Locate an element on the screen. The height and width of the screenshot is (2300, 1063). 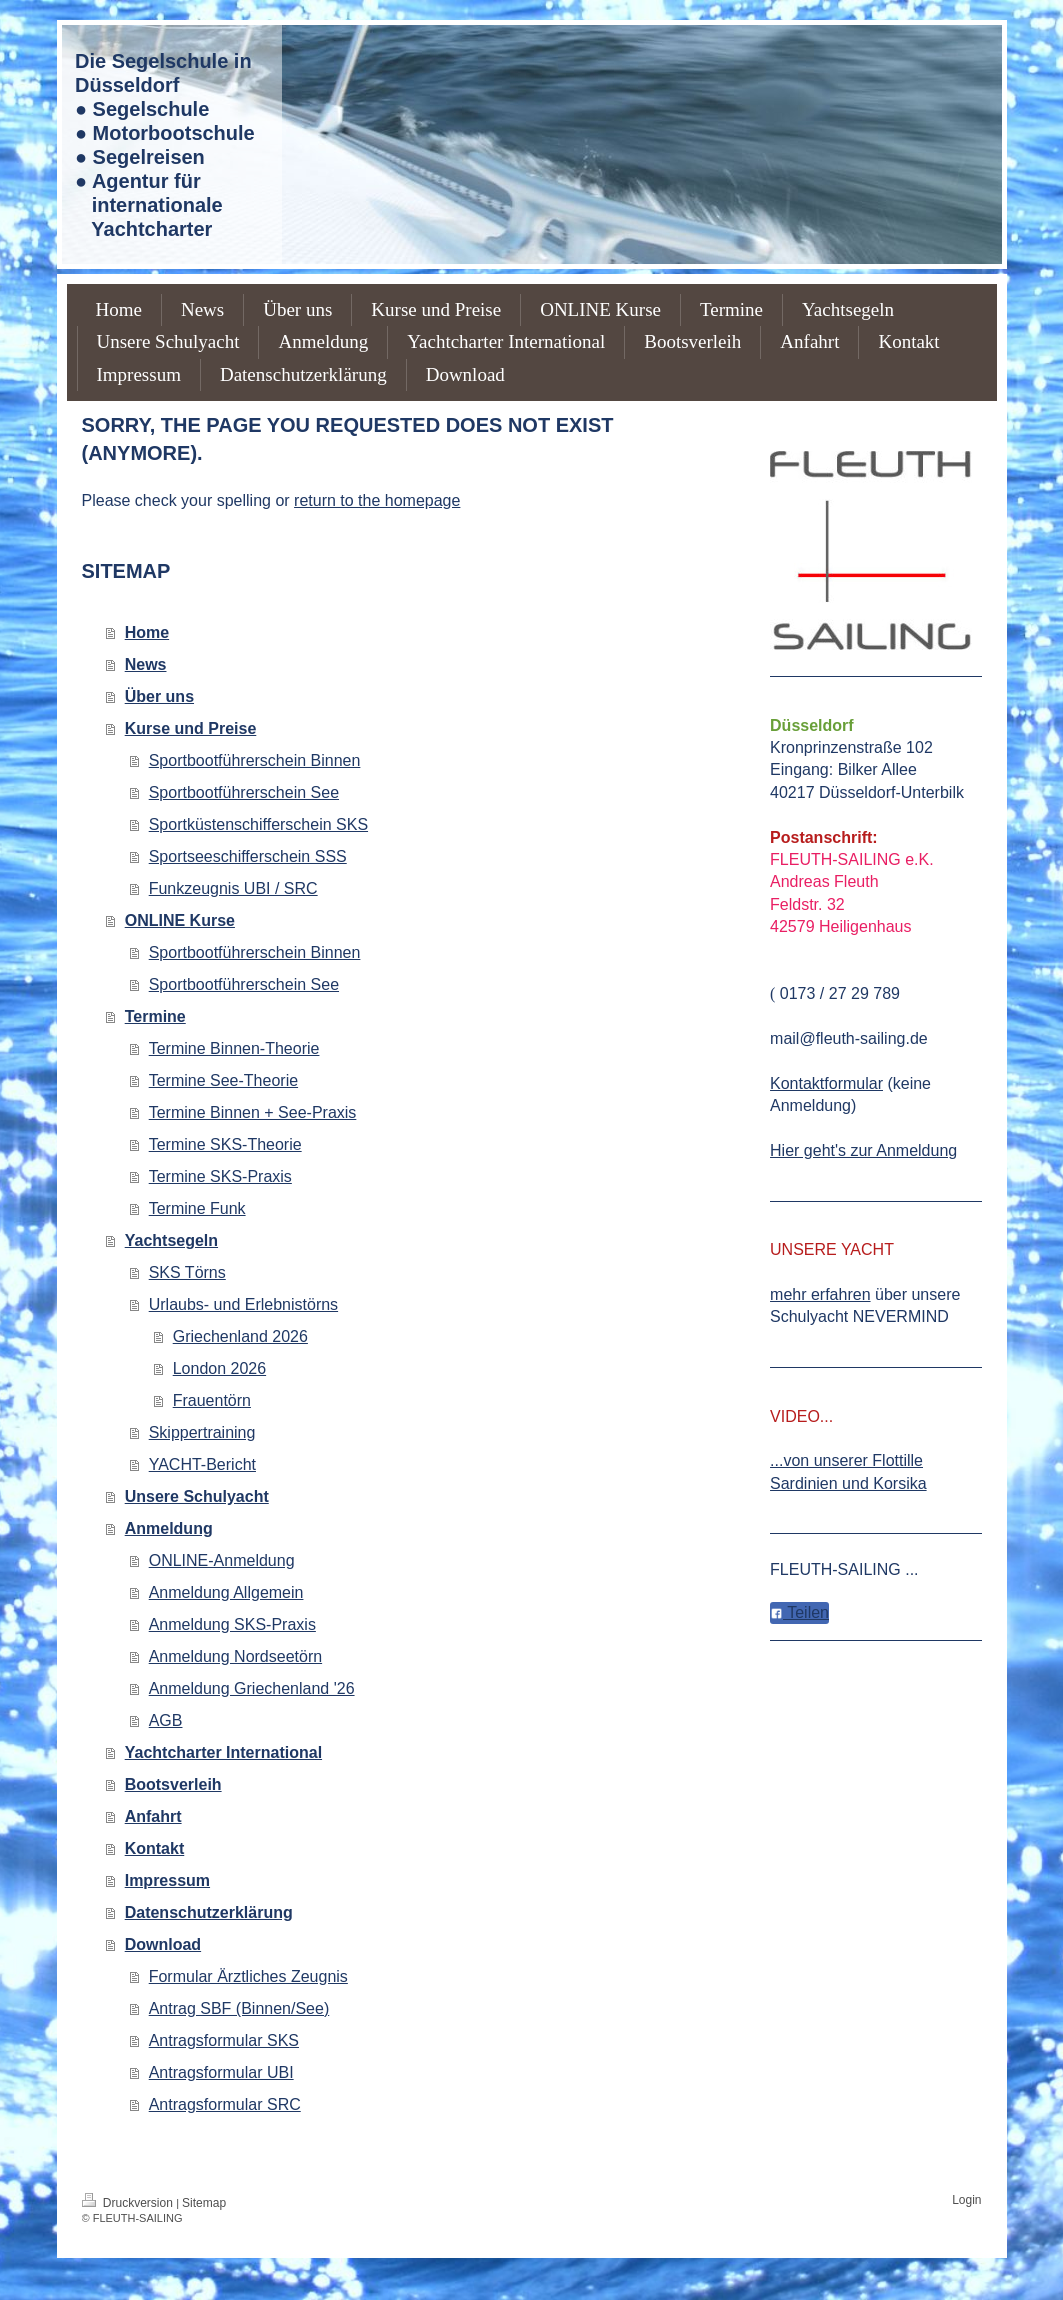
return to the homepage is located at coordinates (377, 500).